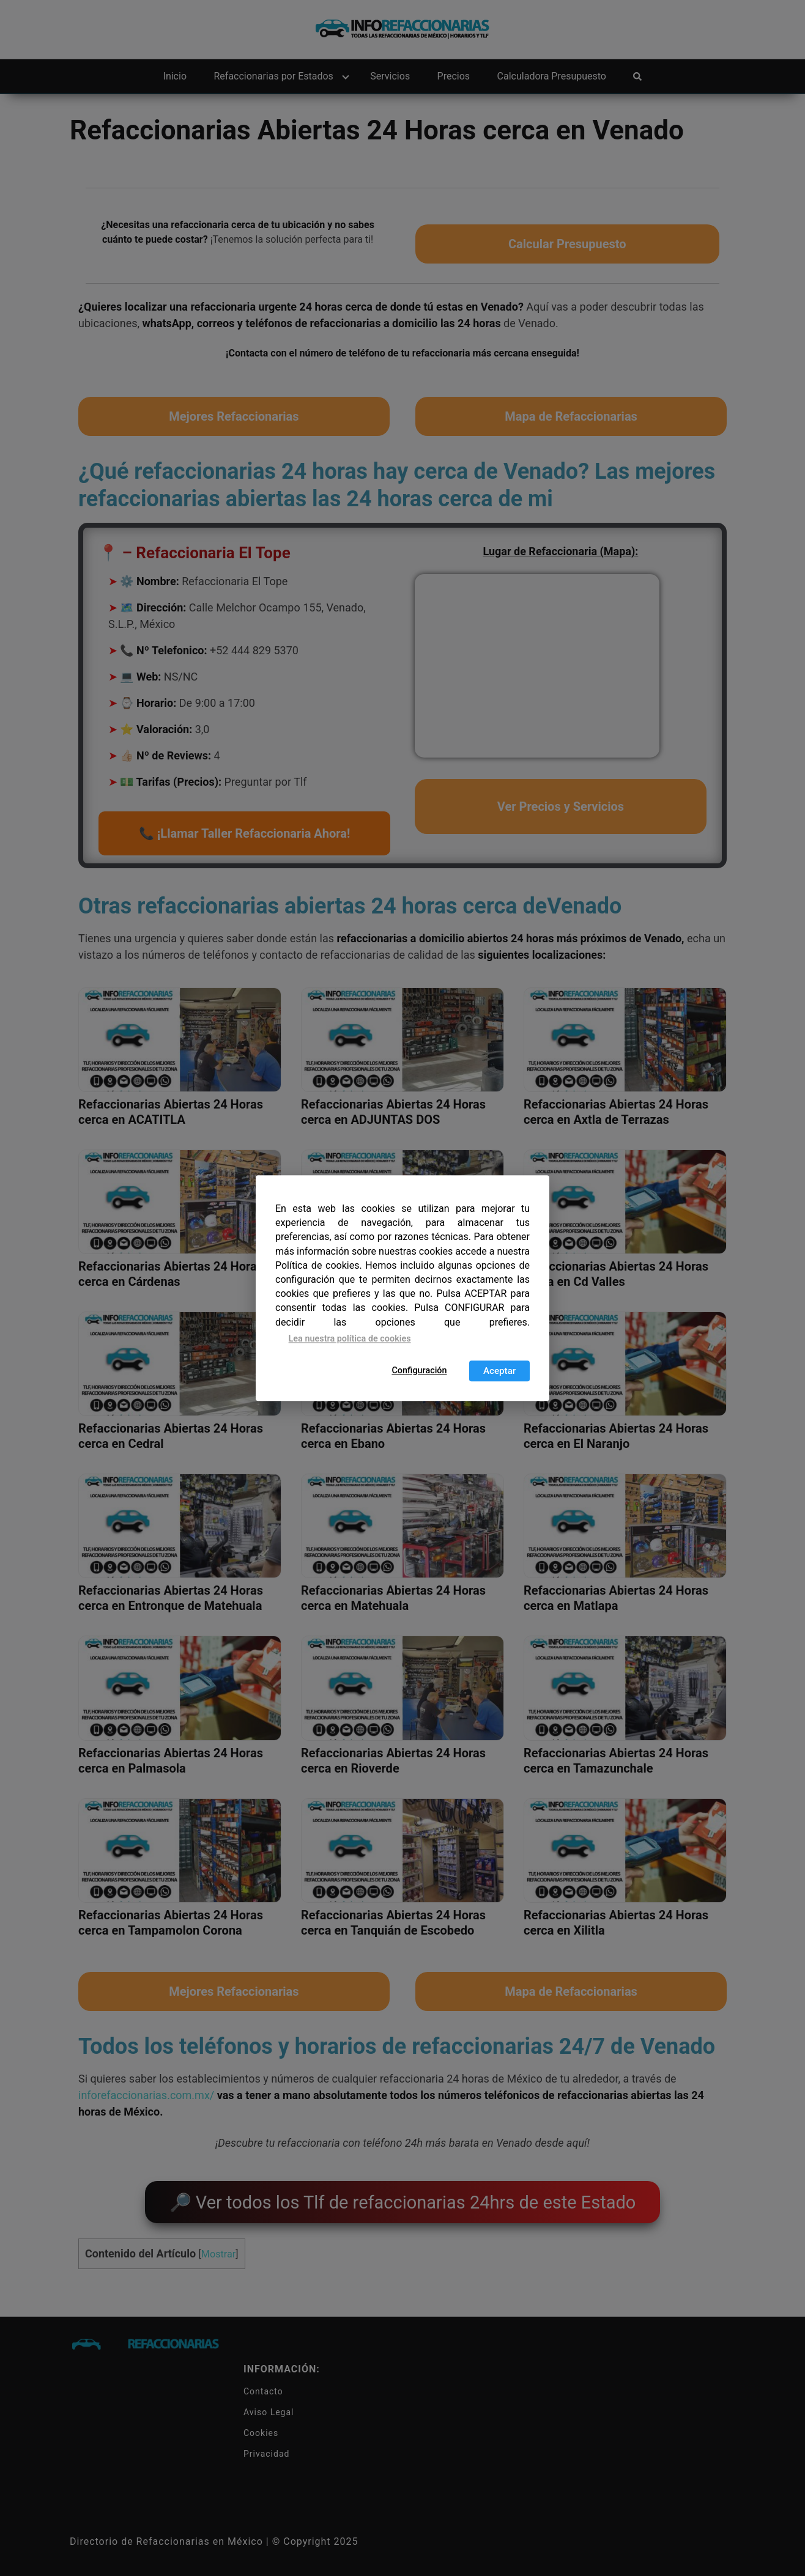  Describe the element at coordinates (419, 1370) in the screenshot. I see `Configuración` at that location.